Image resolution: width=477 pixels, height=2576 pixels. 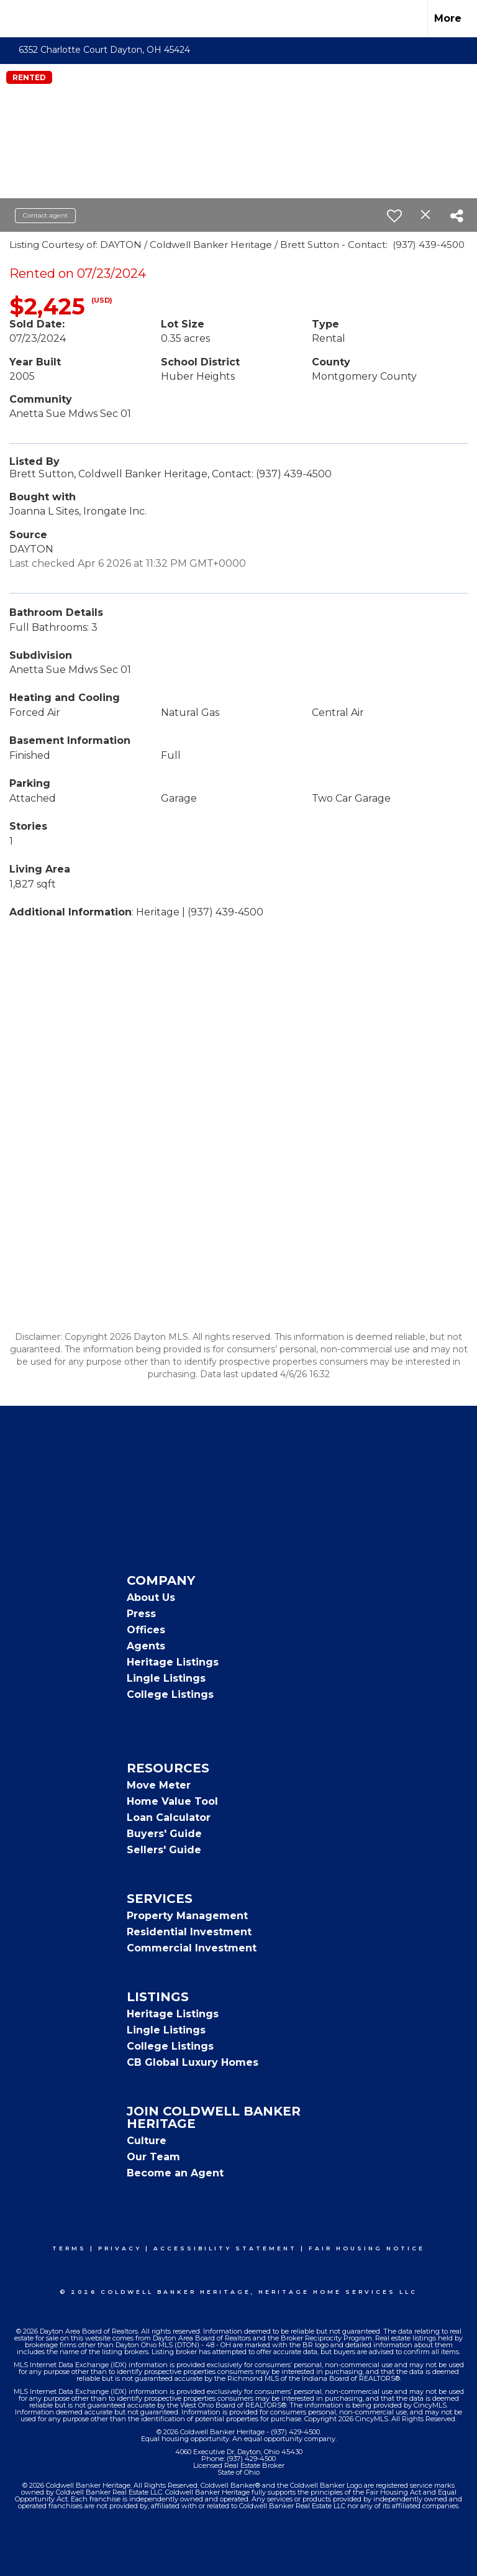 I want to click on College Listings, so click(x=170, y=1694).